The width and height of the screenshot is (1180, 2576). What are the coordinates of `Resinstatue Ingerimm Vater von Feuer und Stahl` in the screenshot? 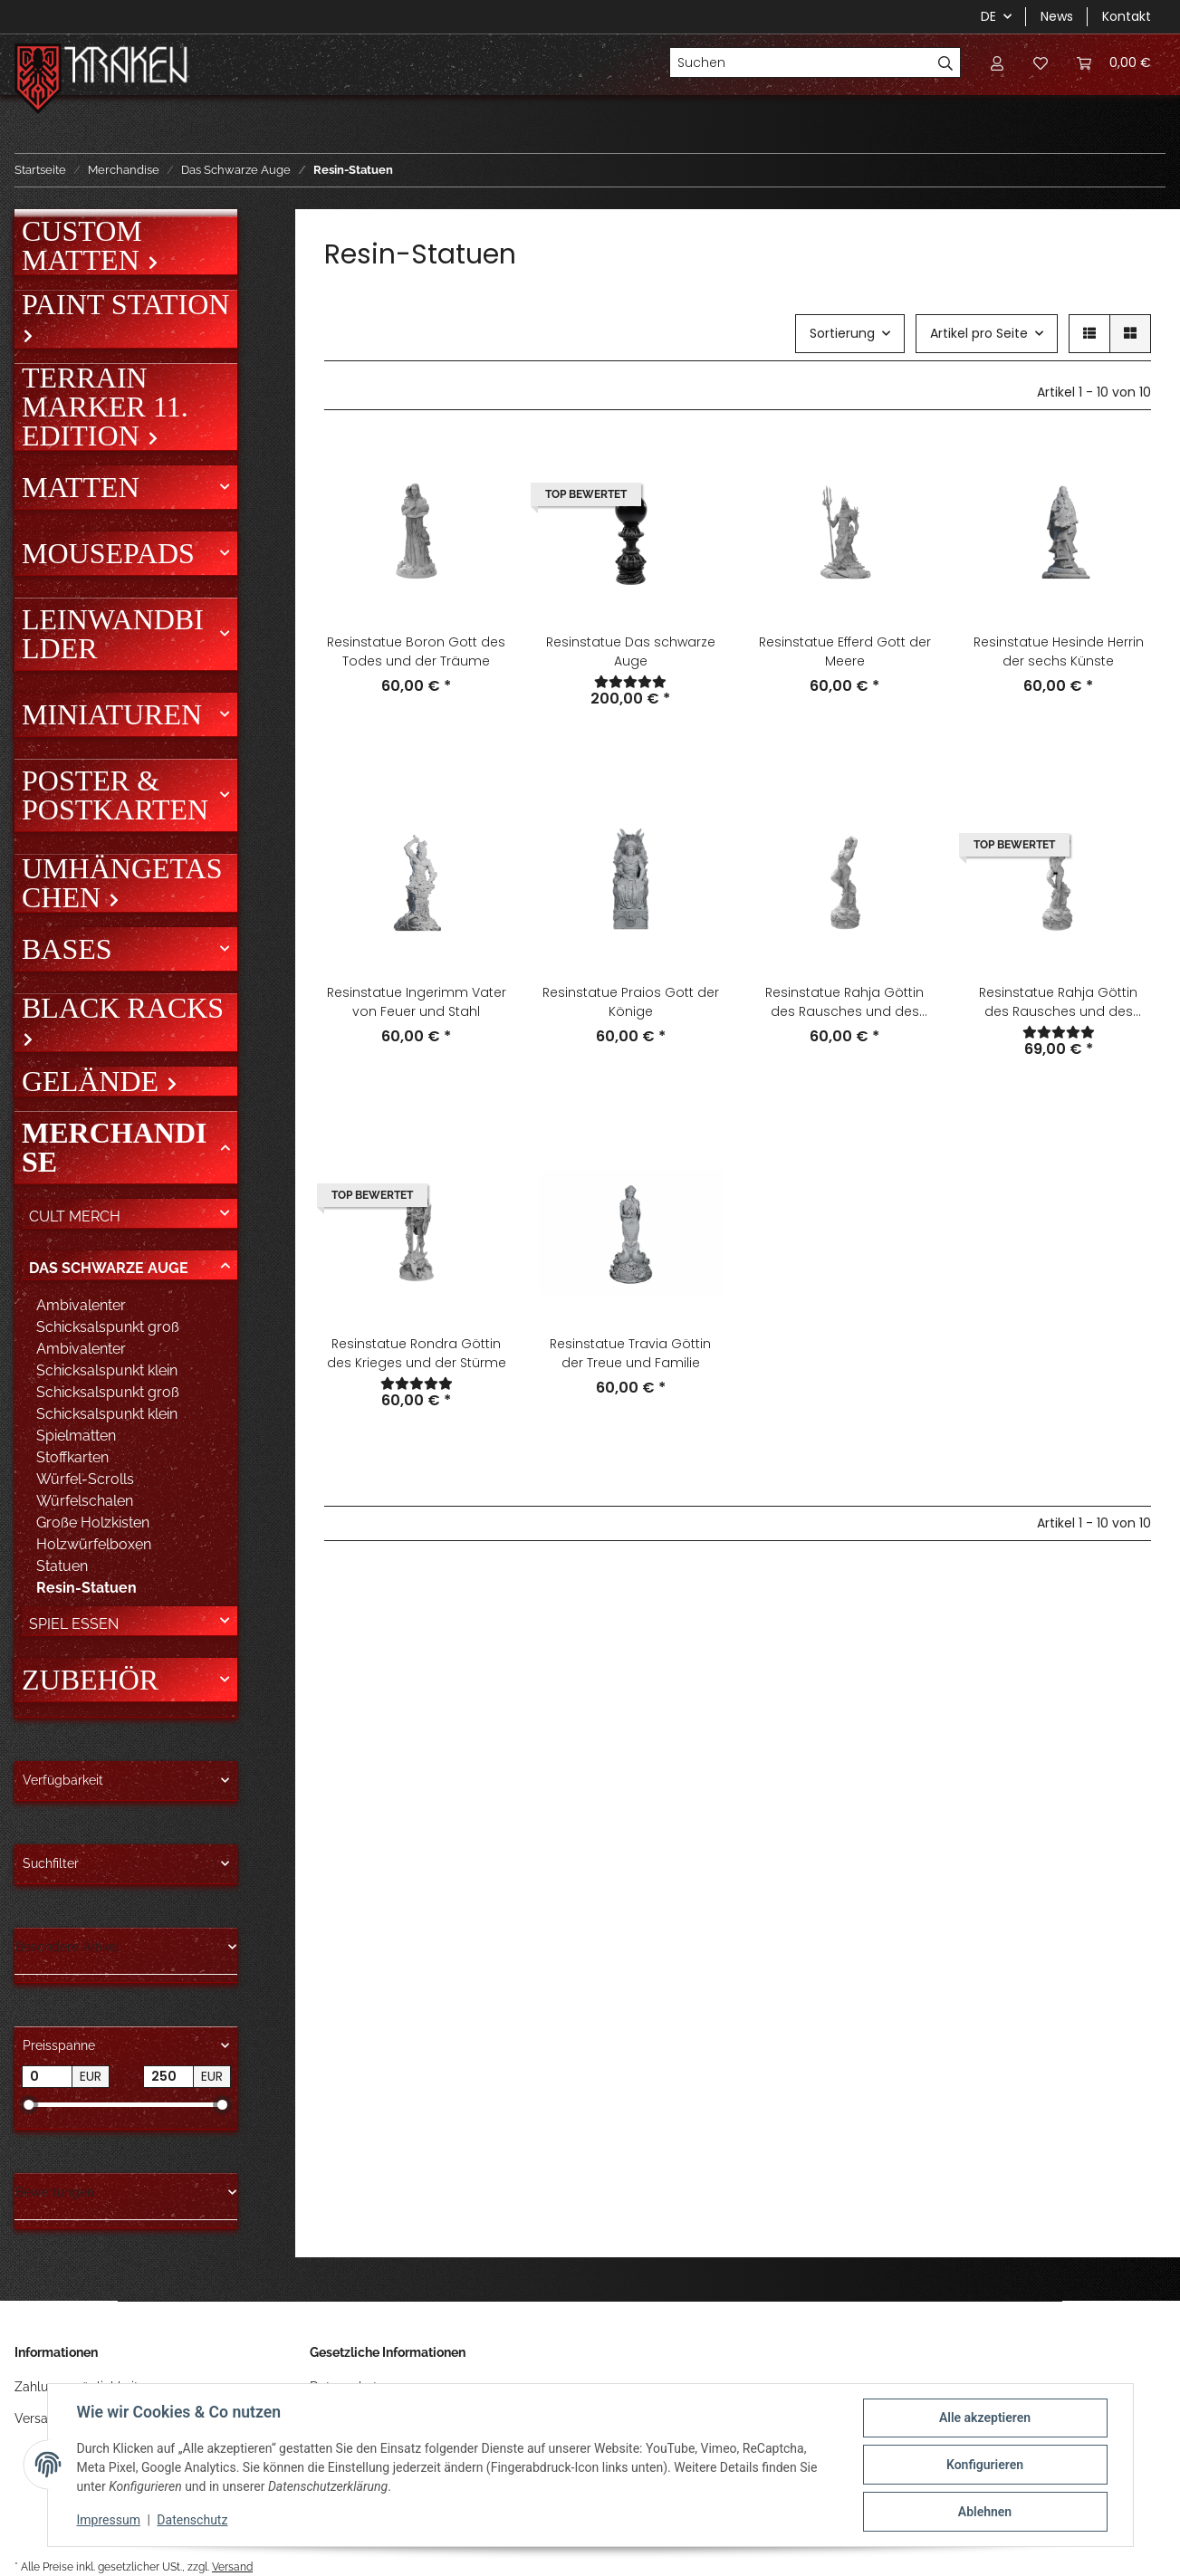 It's located at (416, 1001).